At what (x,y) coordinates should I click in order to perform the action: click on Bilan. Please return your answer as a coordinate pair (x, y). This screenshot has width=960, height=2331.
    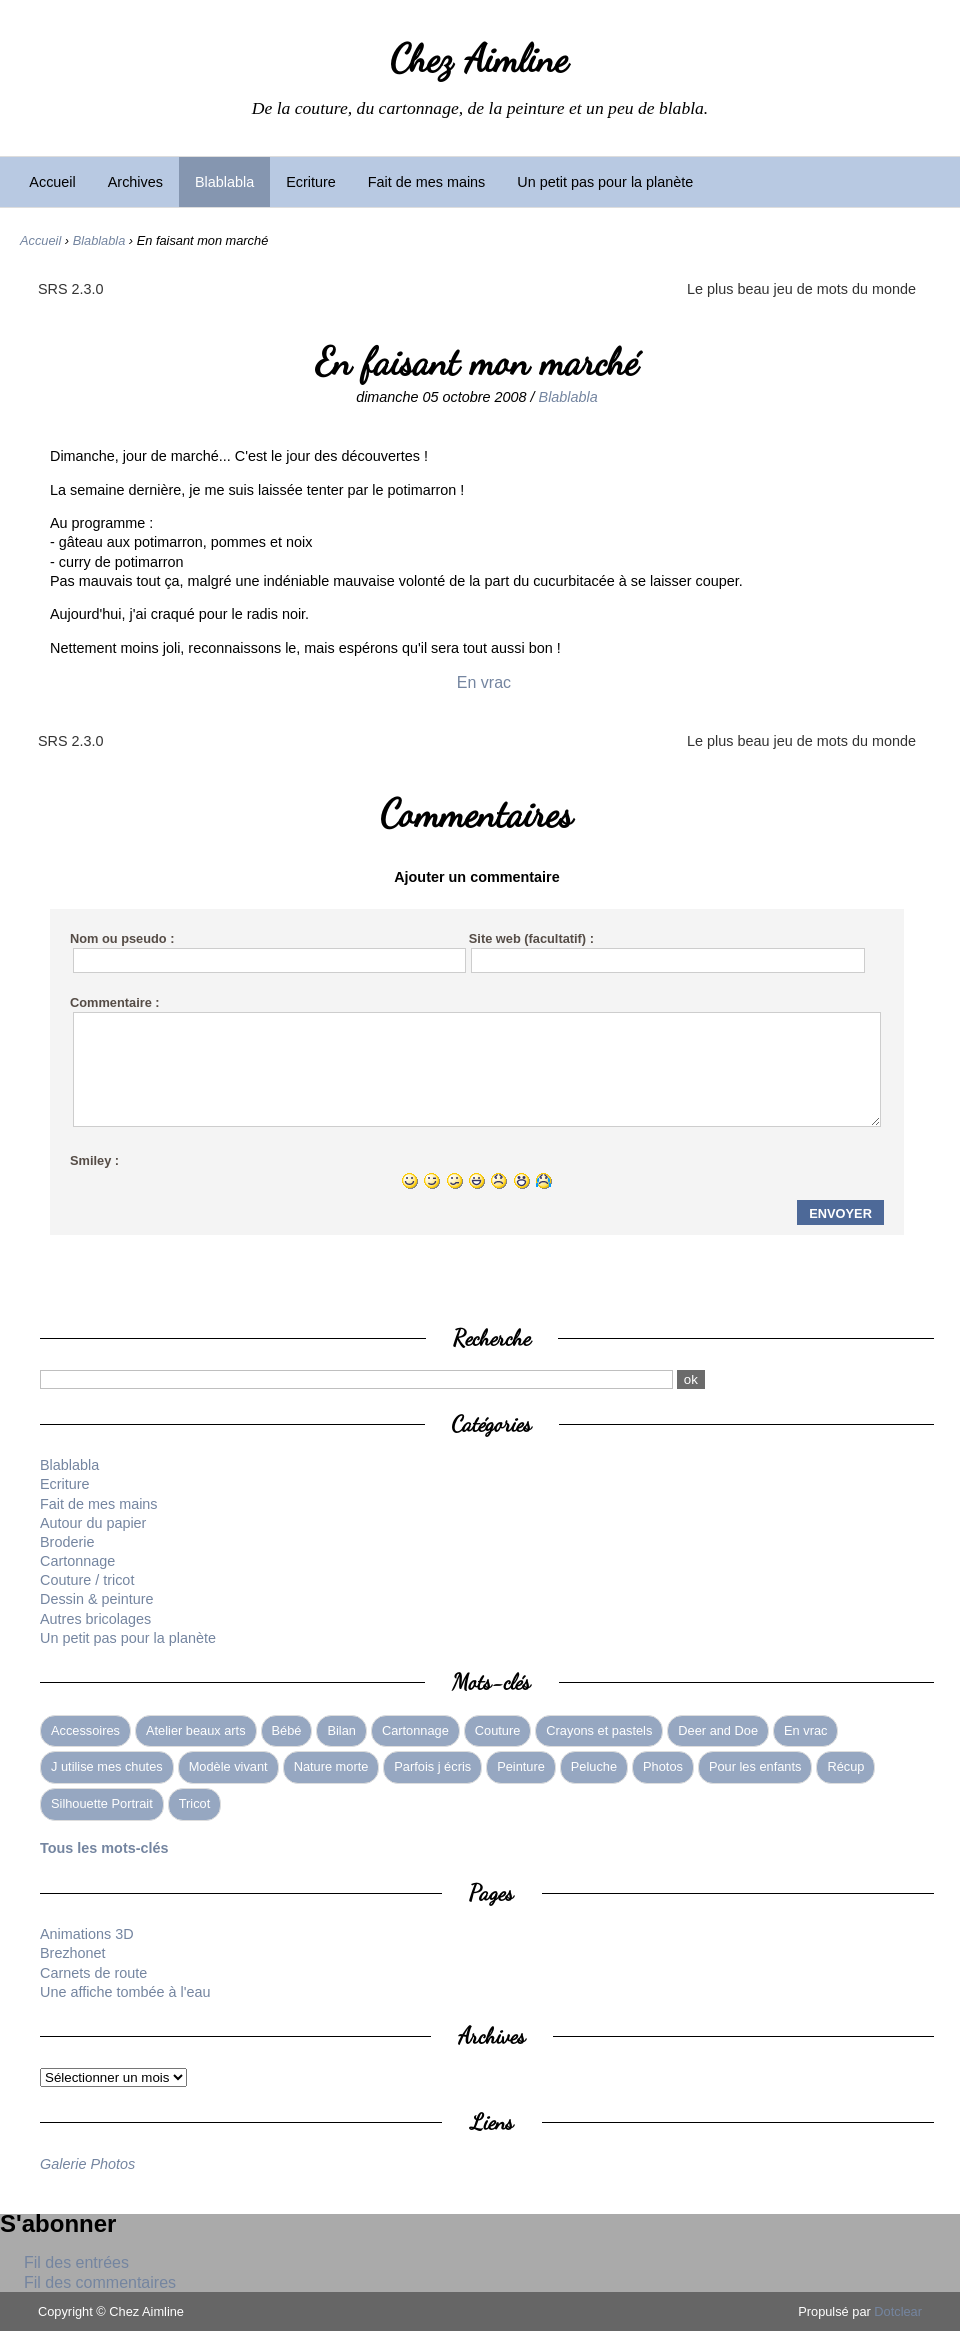
    Looking at the image, I should click on (341, 1730).